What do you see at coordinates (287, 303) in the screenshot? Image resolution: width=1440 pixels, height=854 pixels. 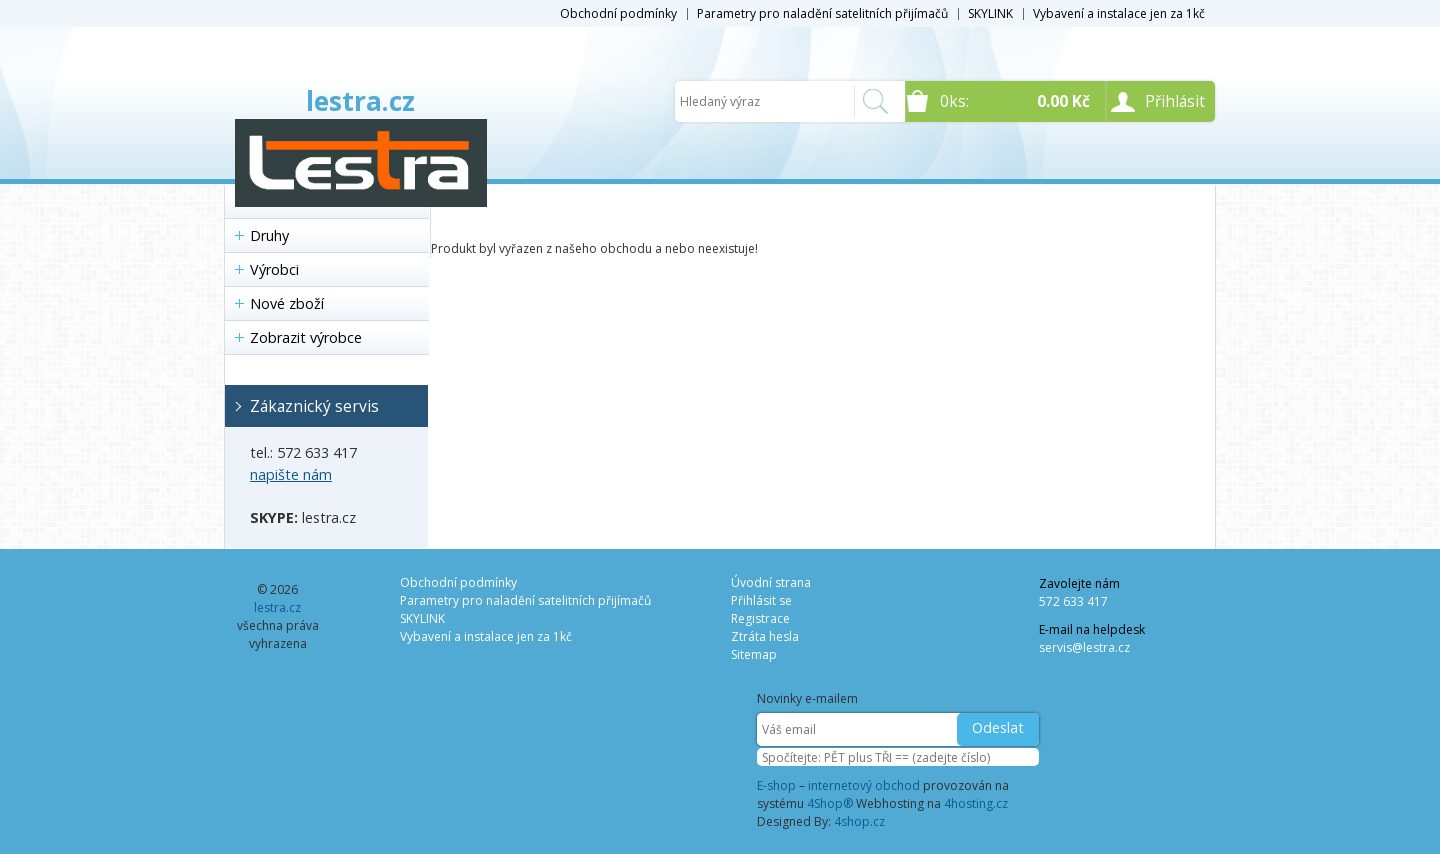 I see `Nové zboží` at bounding box center [287, 303].